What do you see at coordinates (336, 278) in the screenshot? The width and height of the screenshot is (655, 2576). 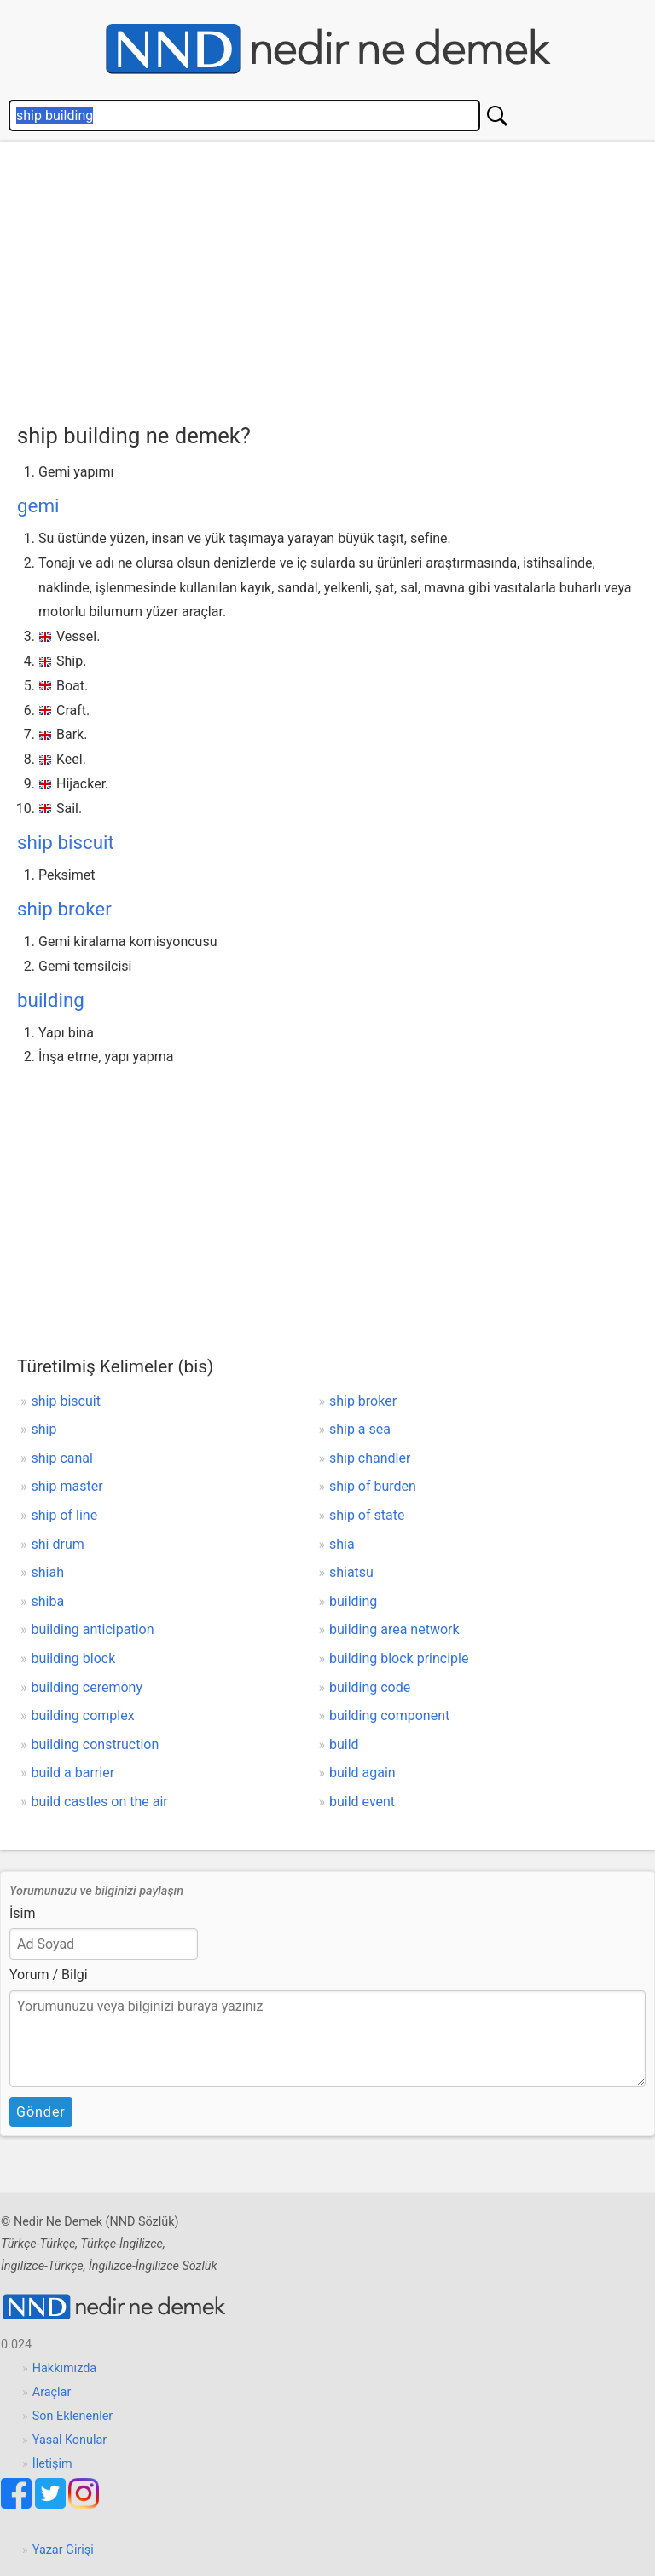 I see `[Advertisement]` at bounding box center [336, 278].